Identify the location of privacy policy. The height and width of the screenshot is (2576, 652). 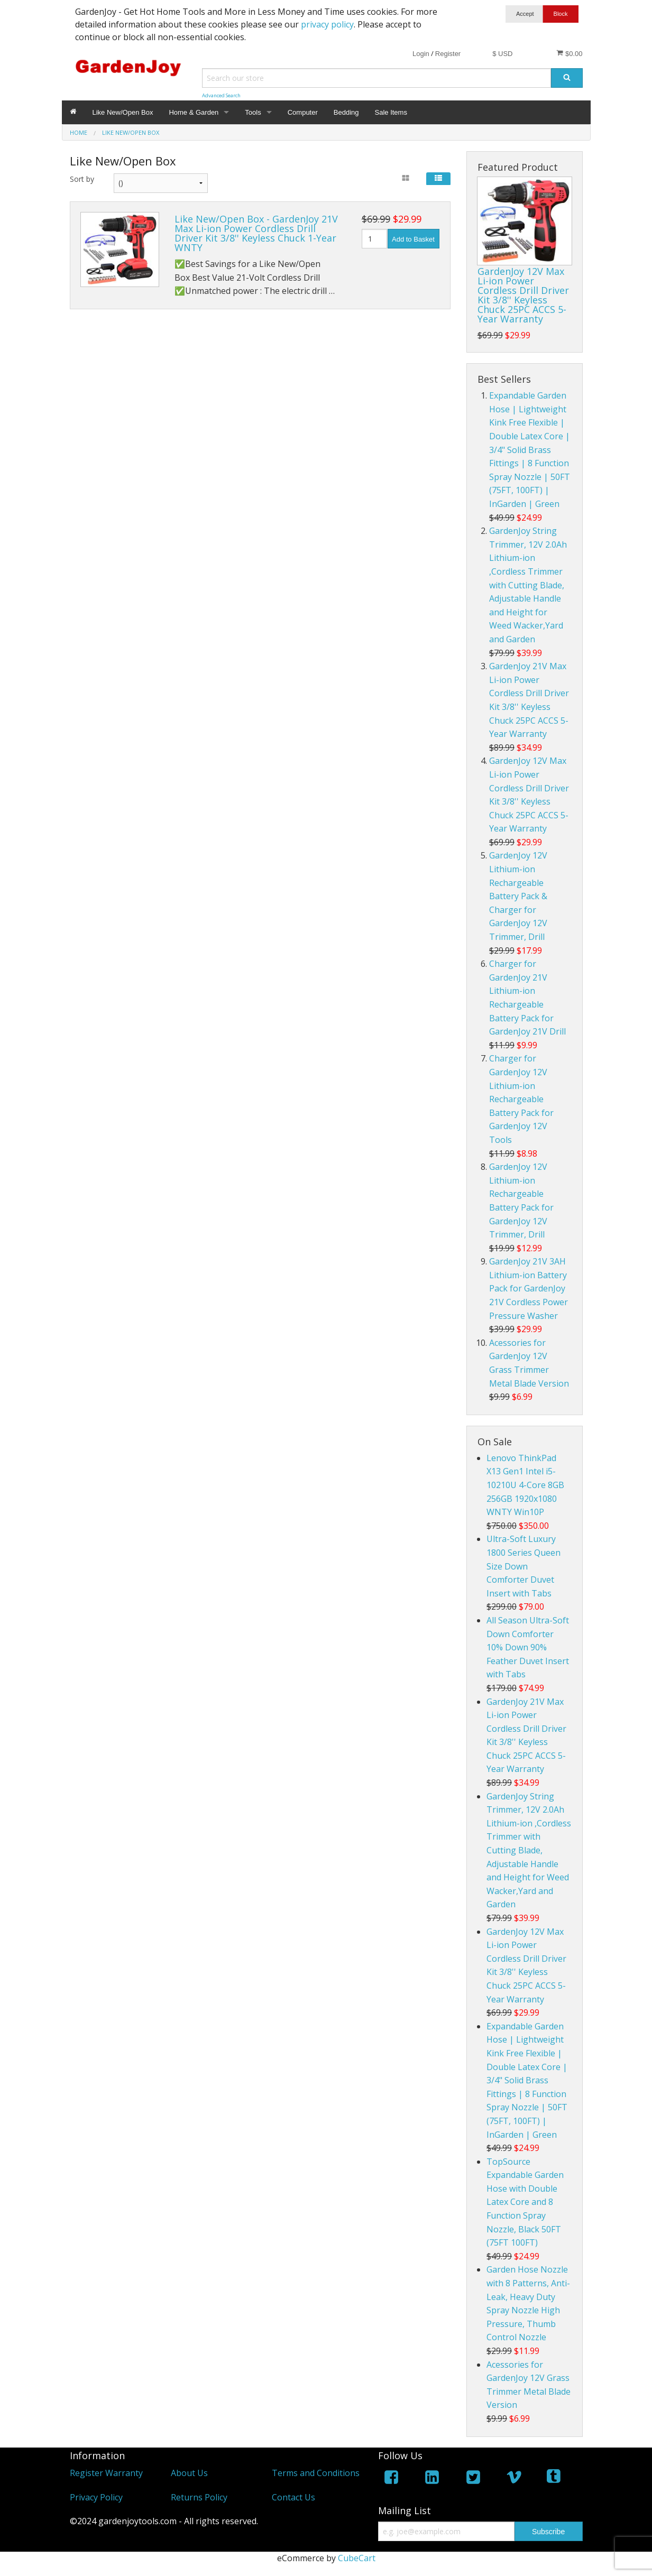
(327, 24).